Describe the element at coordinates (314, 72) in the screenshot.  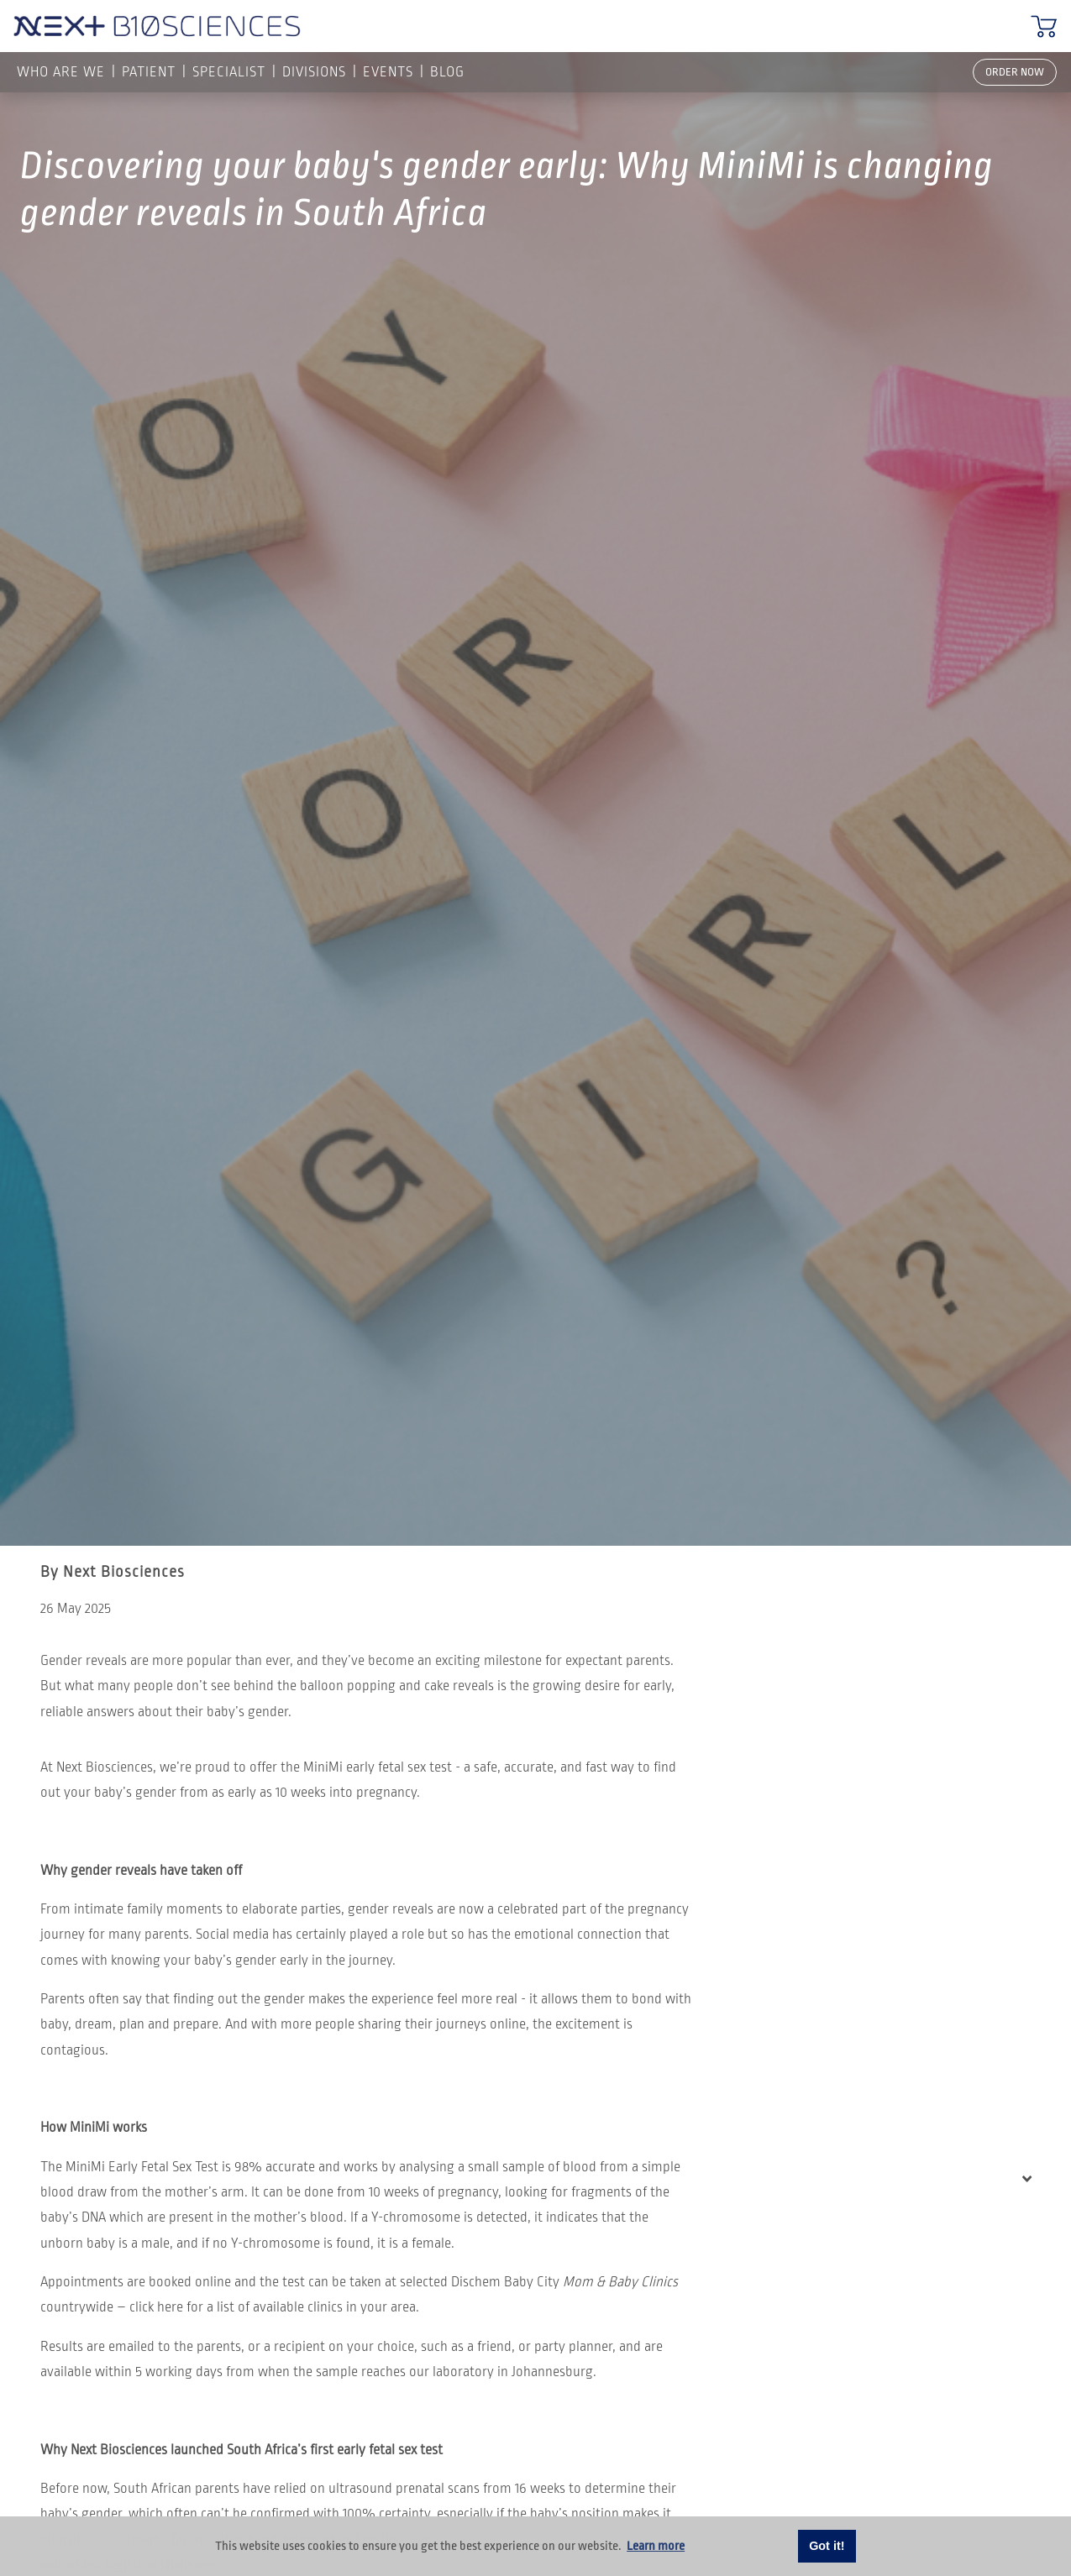
I see `Divisions` at that location.